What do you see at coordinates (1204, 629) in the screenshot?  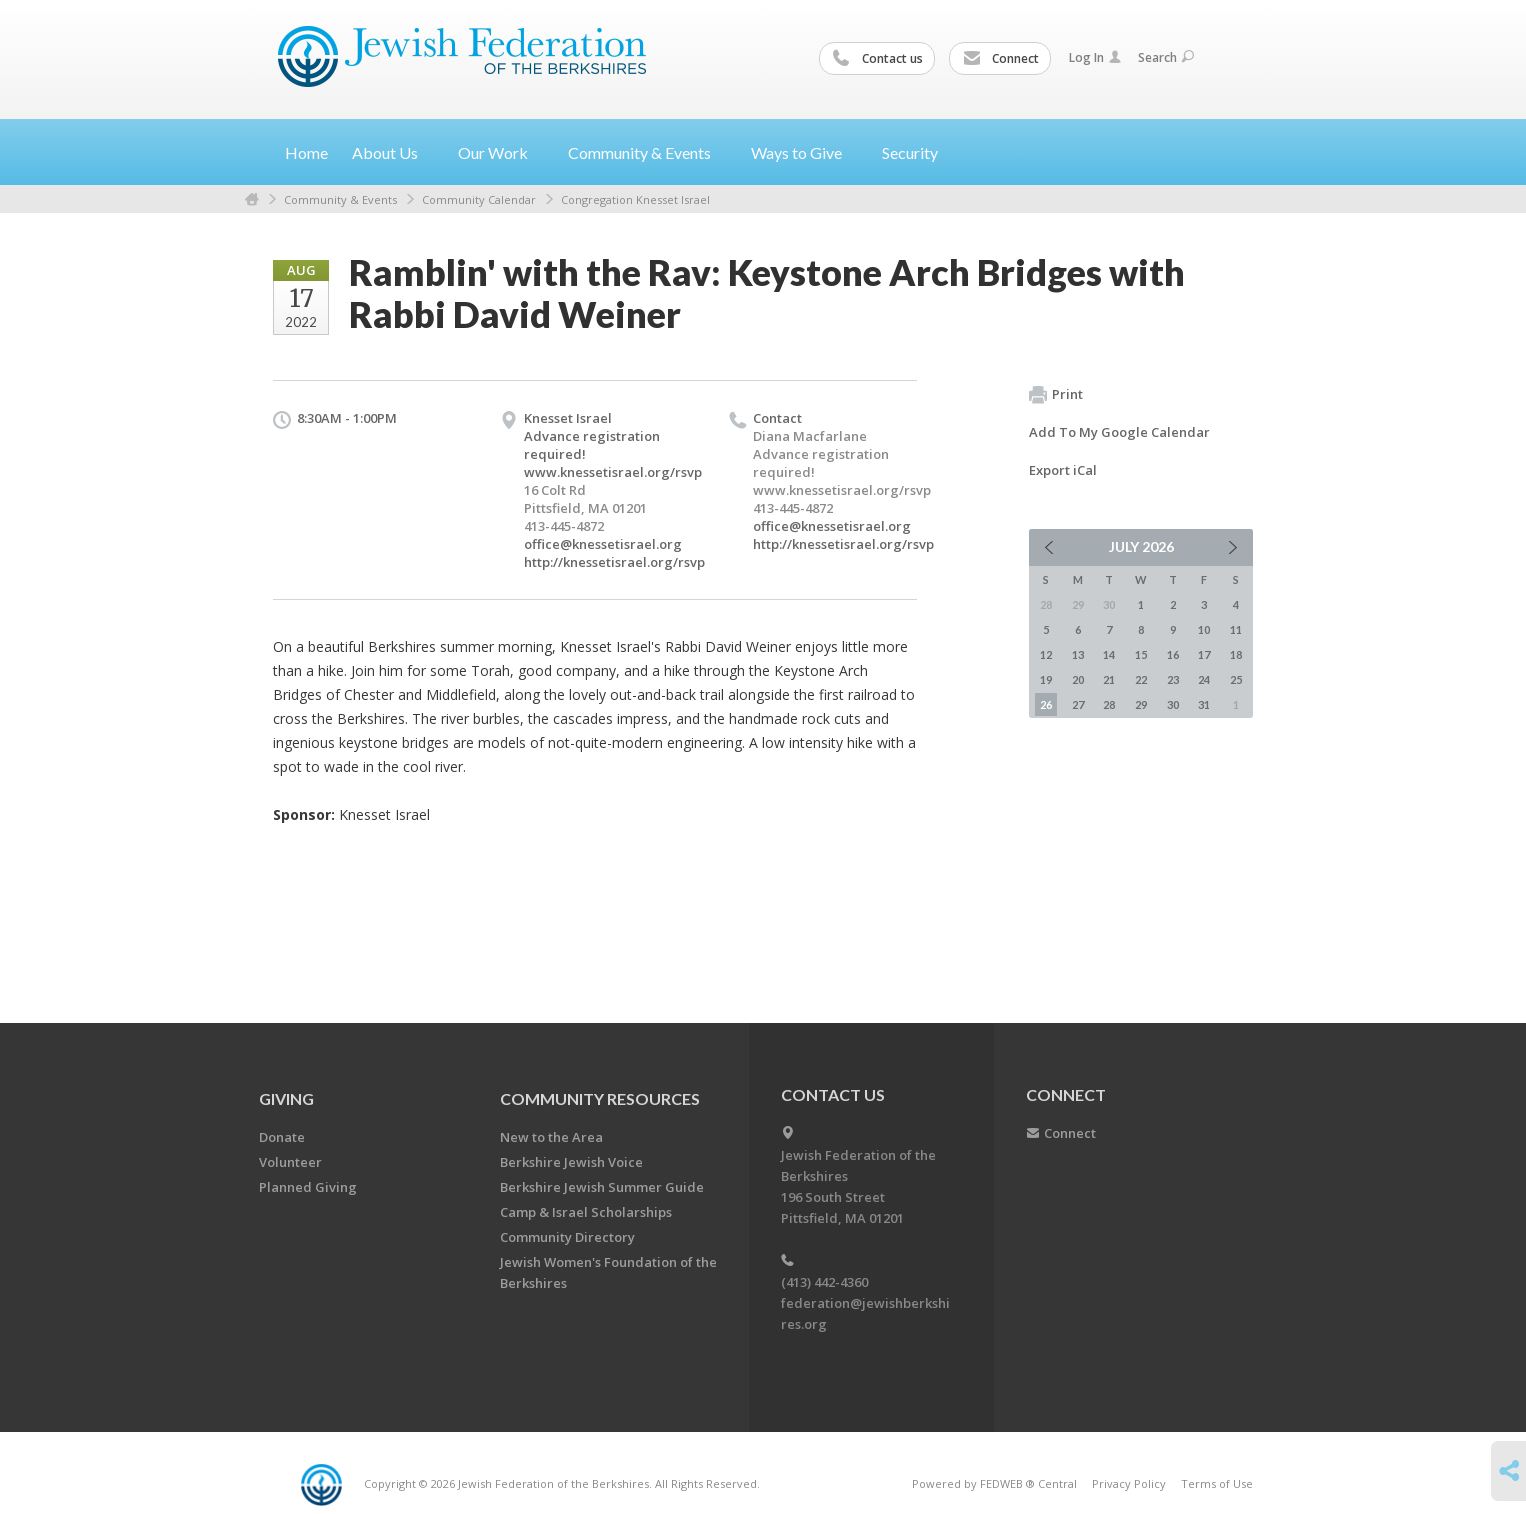 I see `10` at bounding box center [1204, 629].